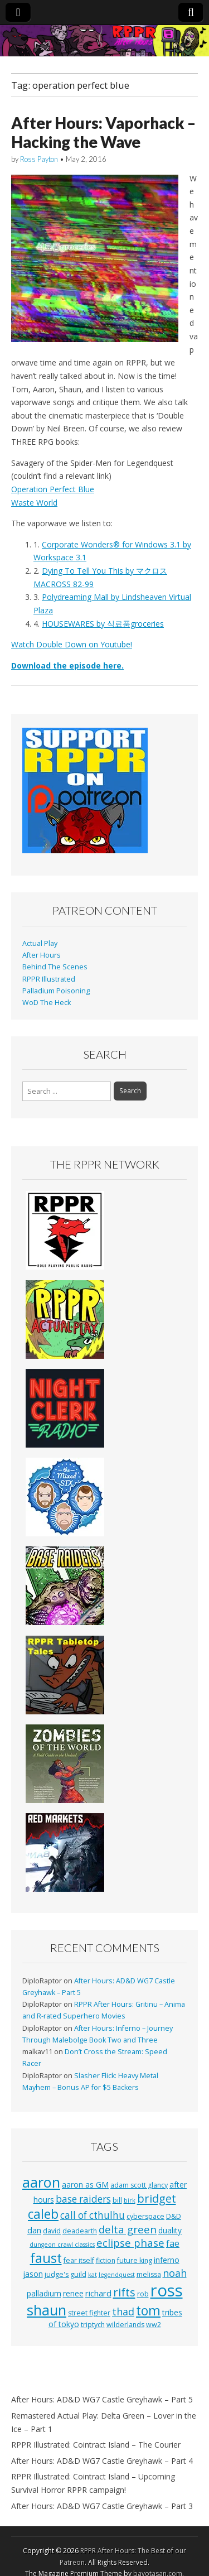  Describe the element at coordinates (130, 2243) in the screenshot. I see `eclipse phase [eclipse phase (10 items)]` at that location.